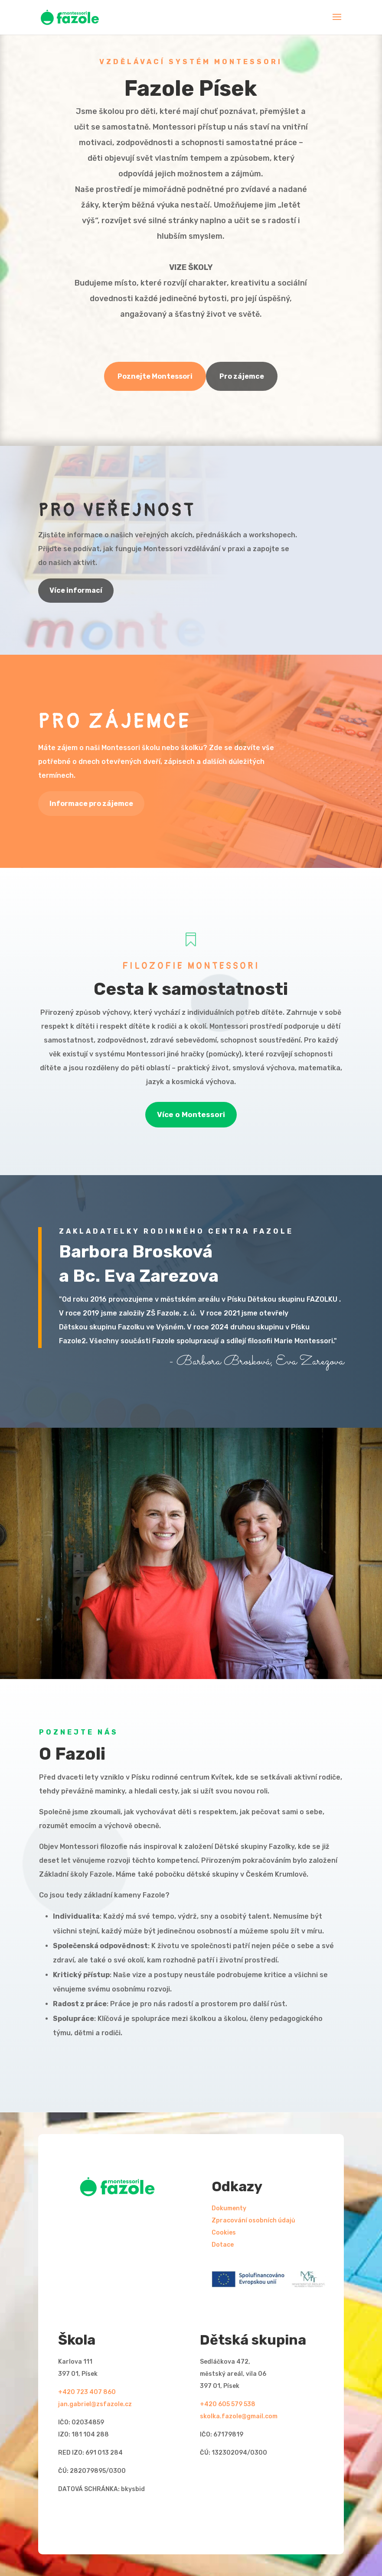 This screenshot has height=2576, width=382. What do you see at coordinates (229, 2208) in the screenshot?
I see `Dokumenty` at bounding box center [229, 2208].